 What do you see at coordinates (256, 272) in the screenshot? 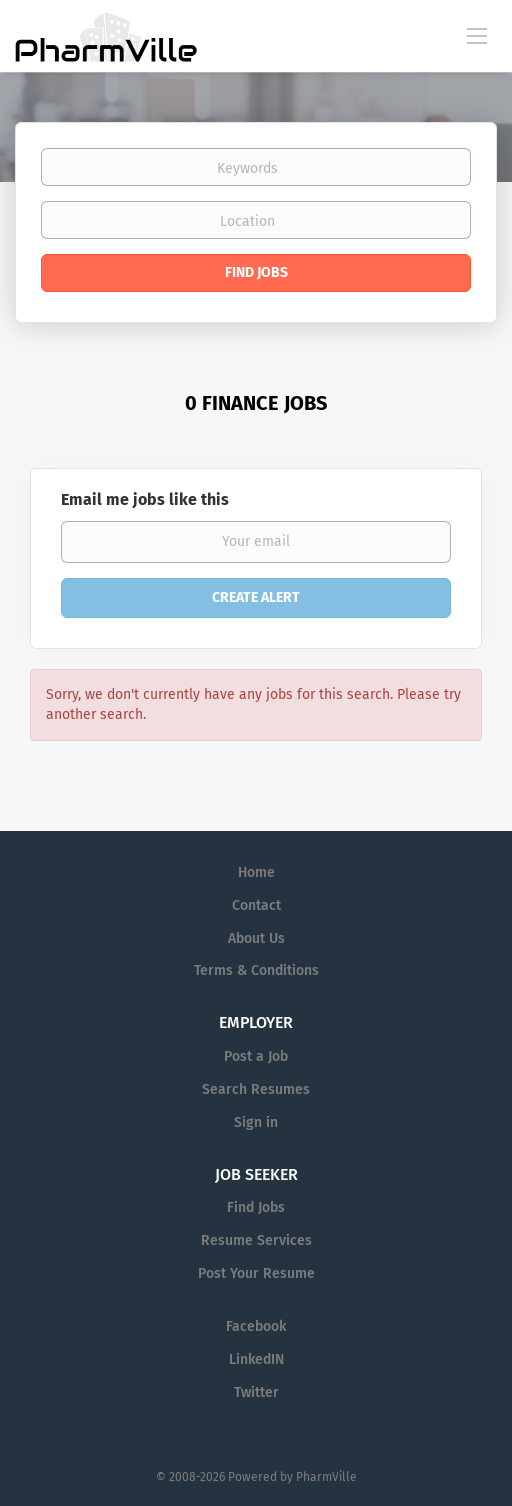
I see `Find Jobs` at bounding box center [256, 272].